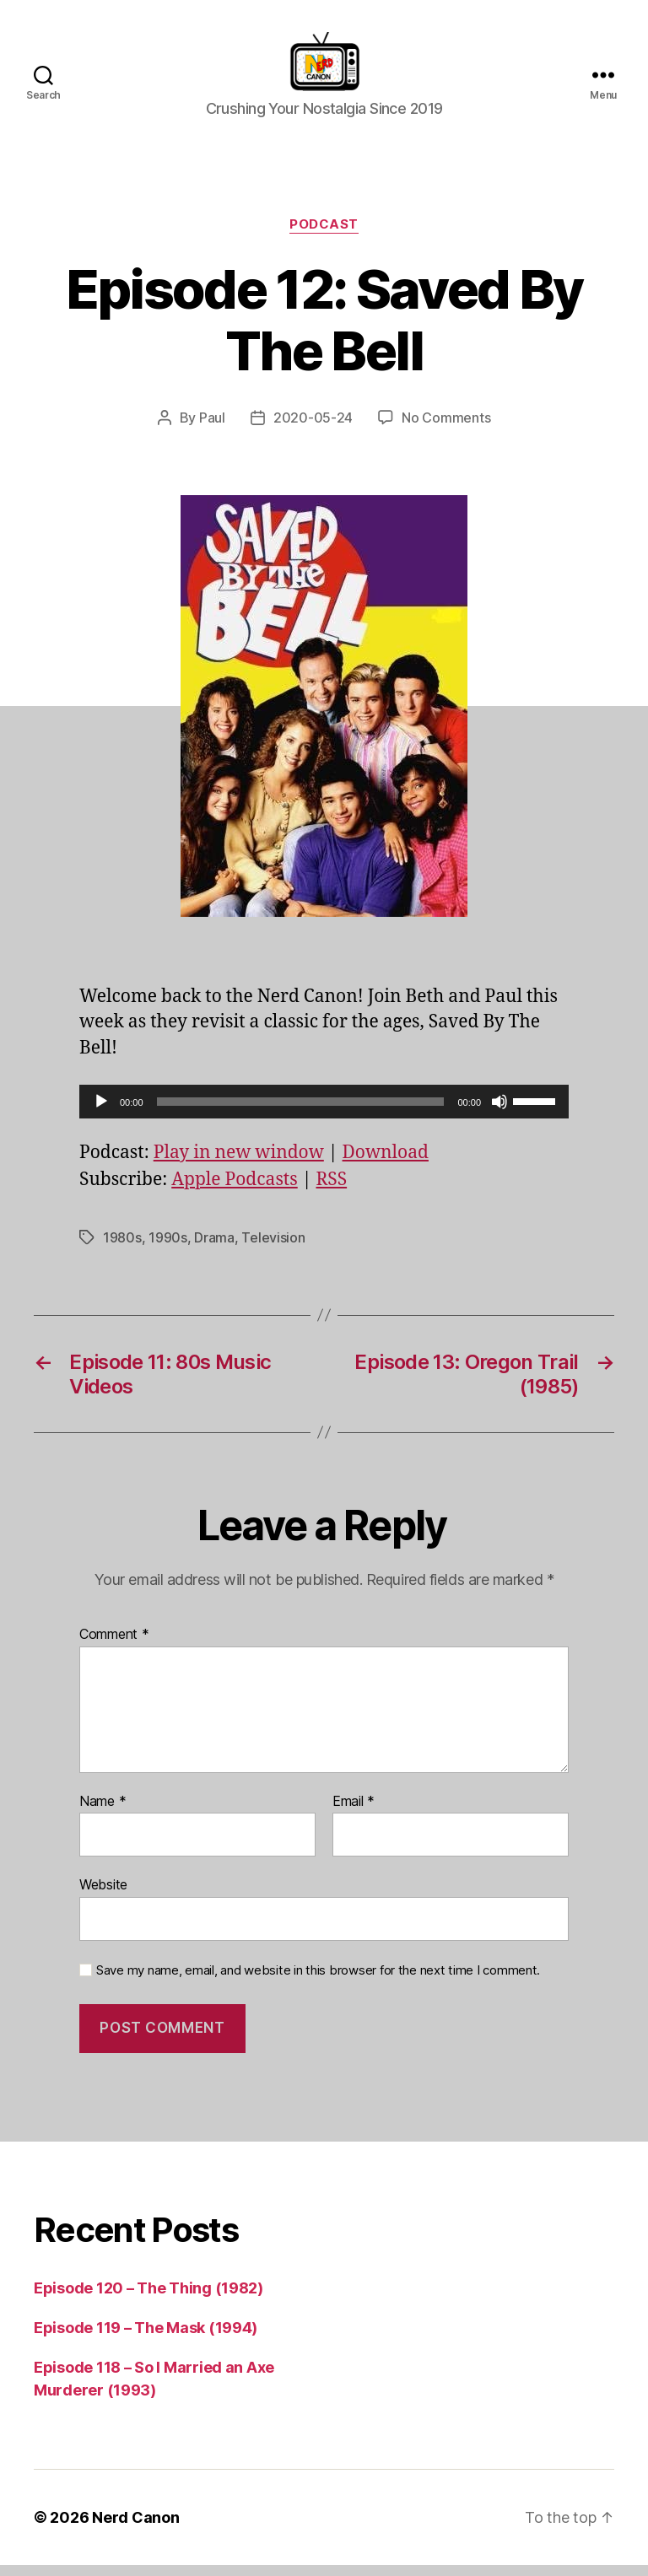 The height and width of the screenshot is (2576, 648). Describe the element at coordinates (167, 1248) in the screenshot. I see `1990s` at that location.